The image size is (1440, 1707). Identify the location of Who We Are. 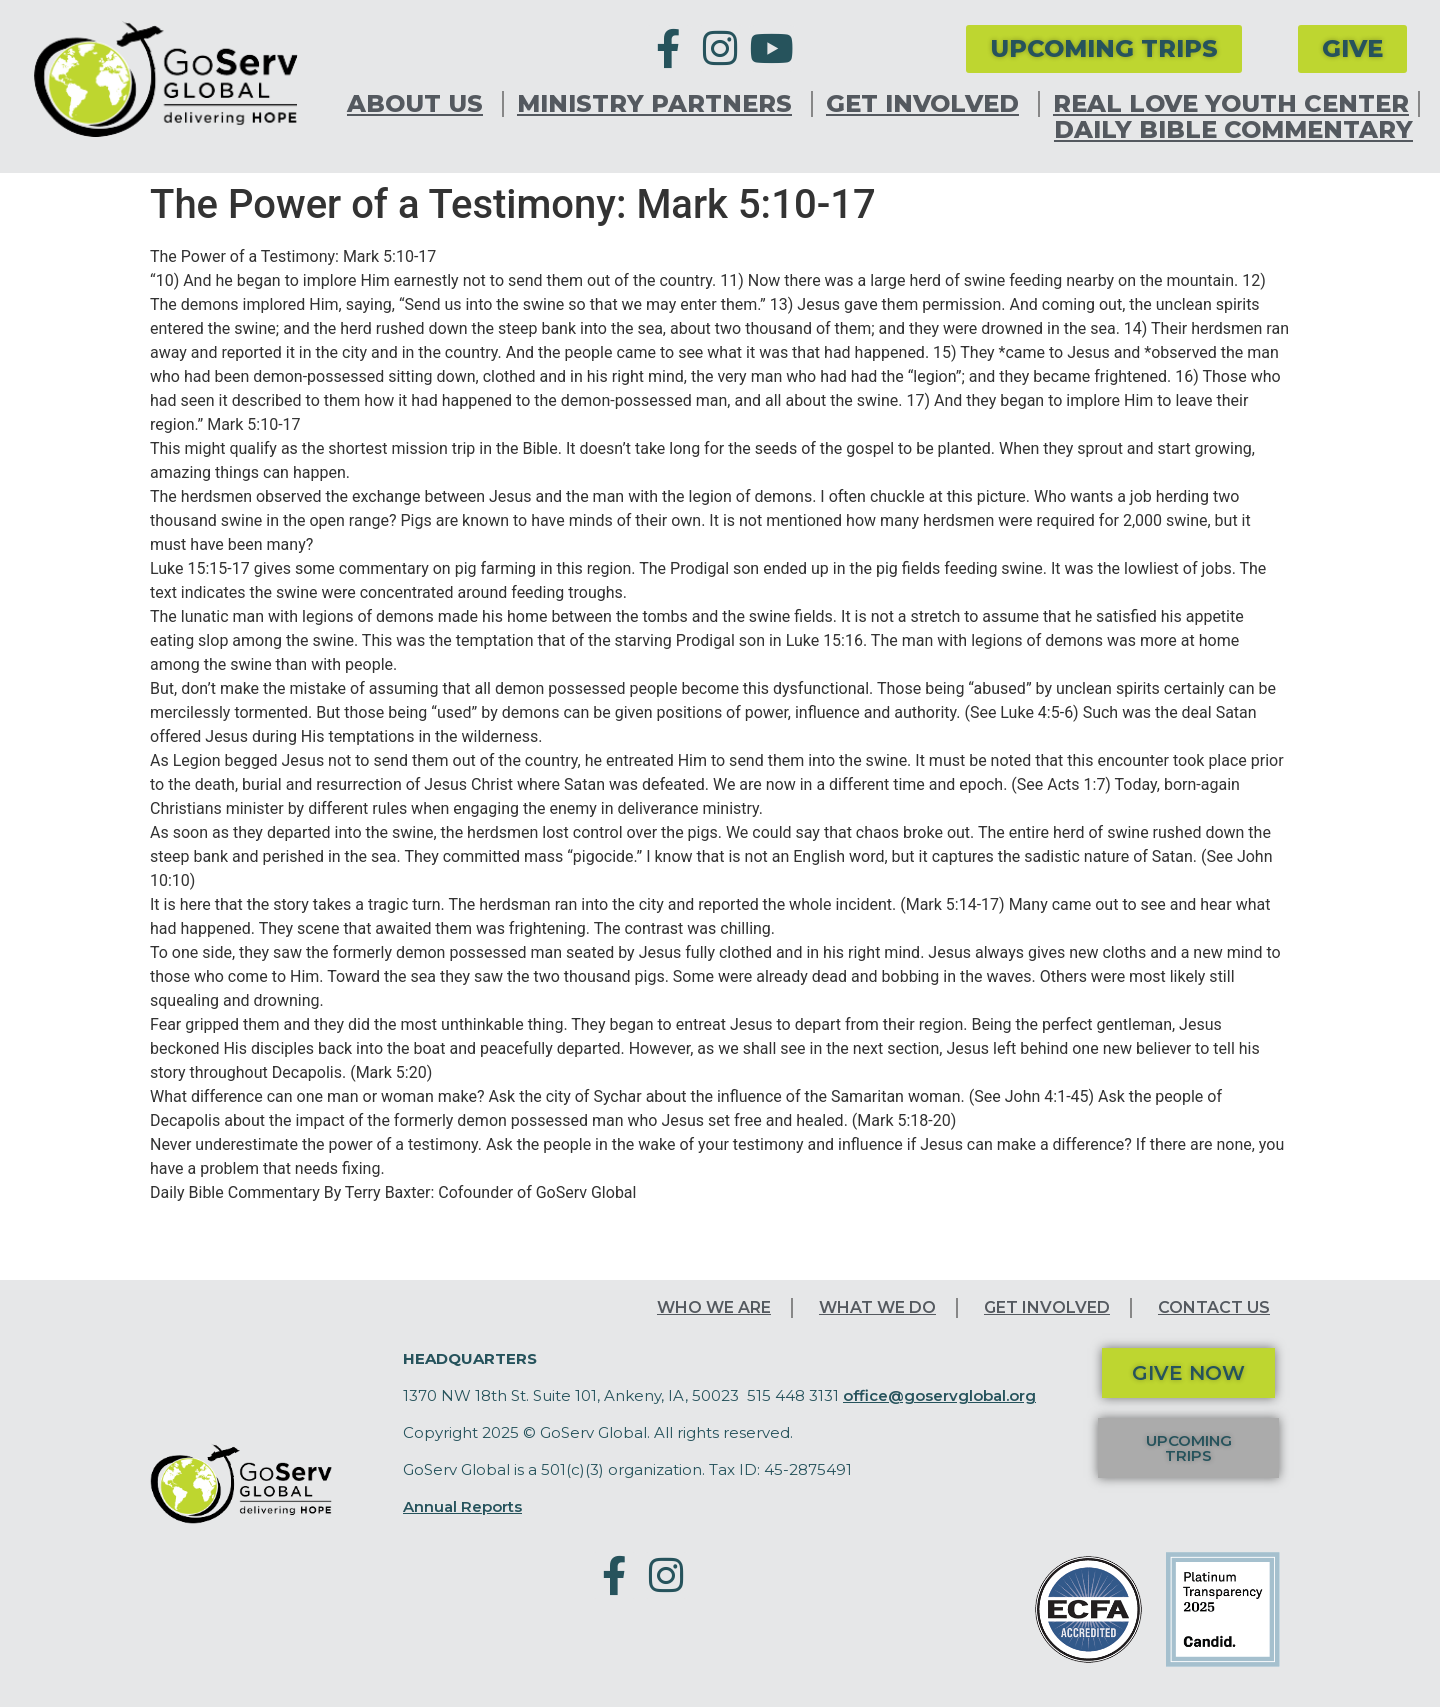
(714, 1307).